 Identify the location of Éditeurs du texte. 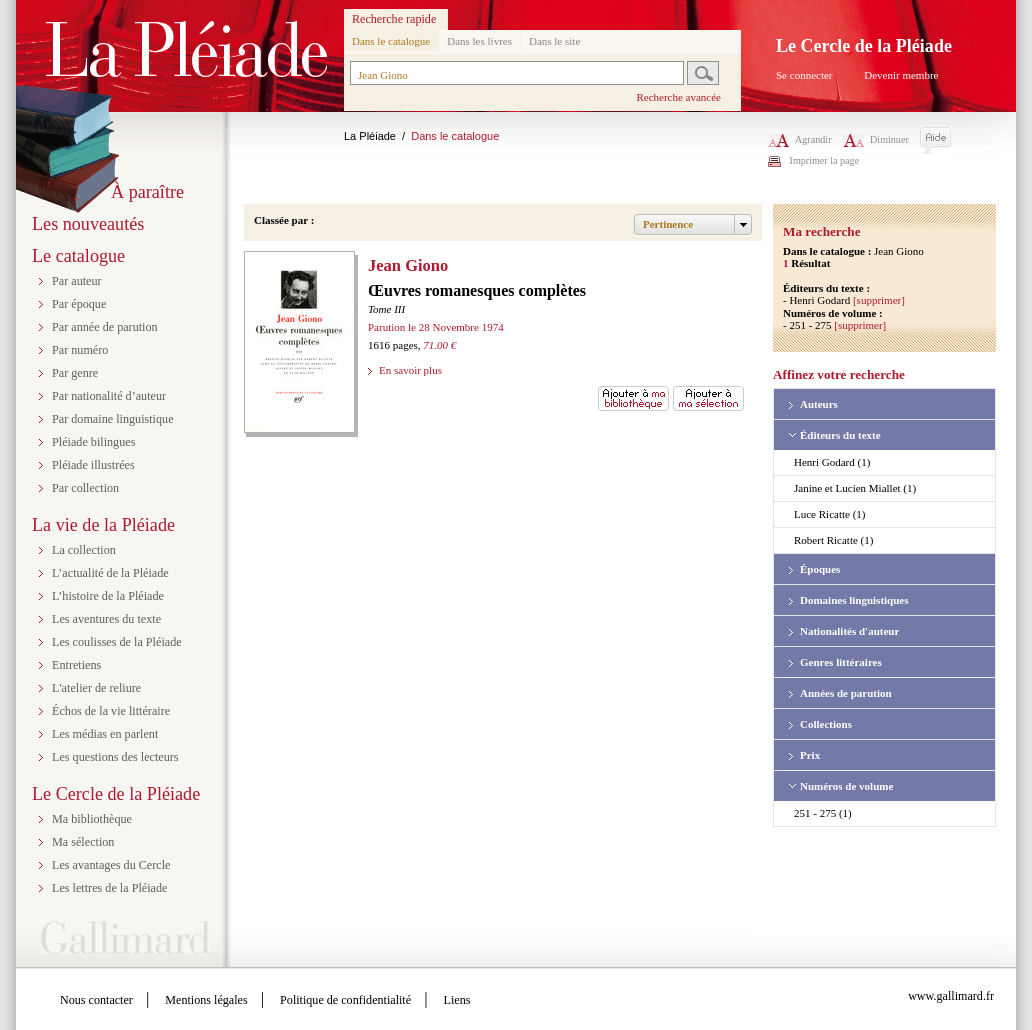
(840, 435).